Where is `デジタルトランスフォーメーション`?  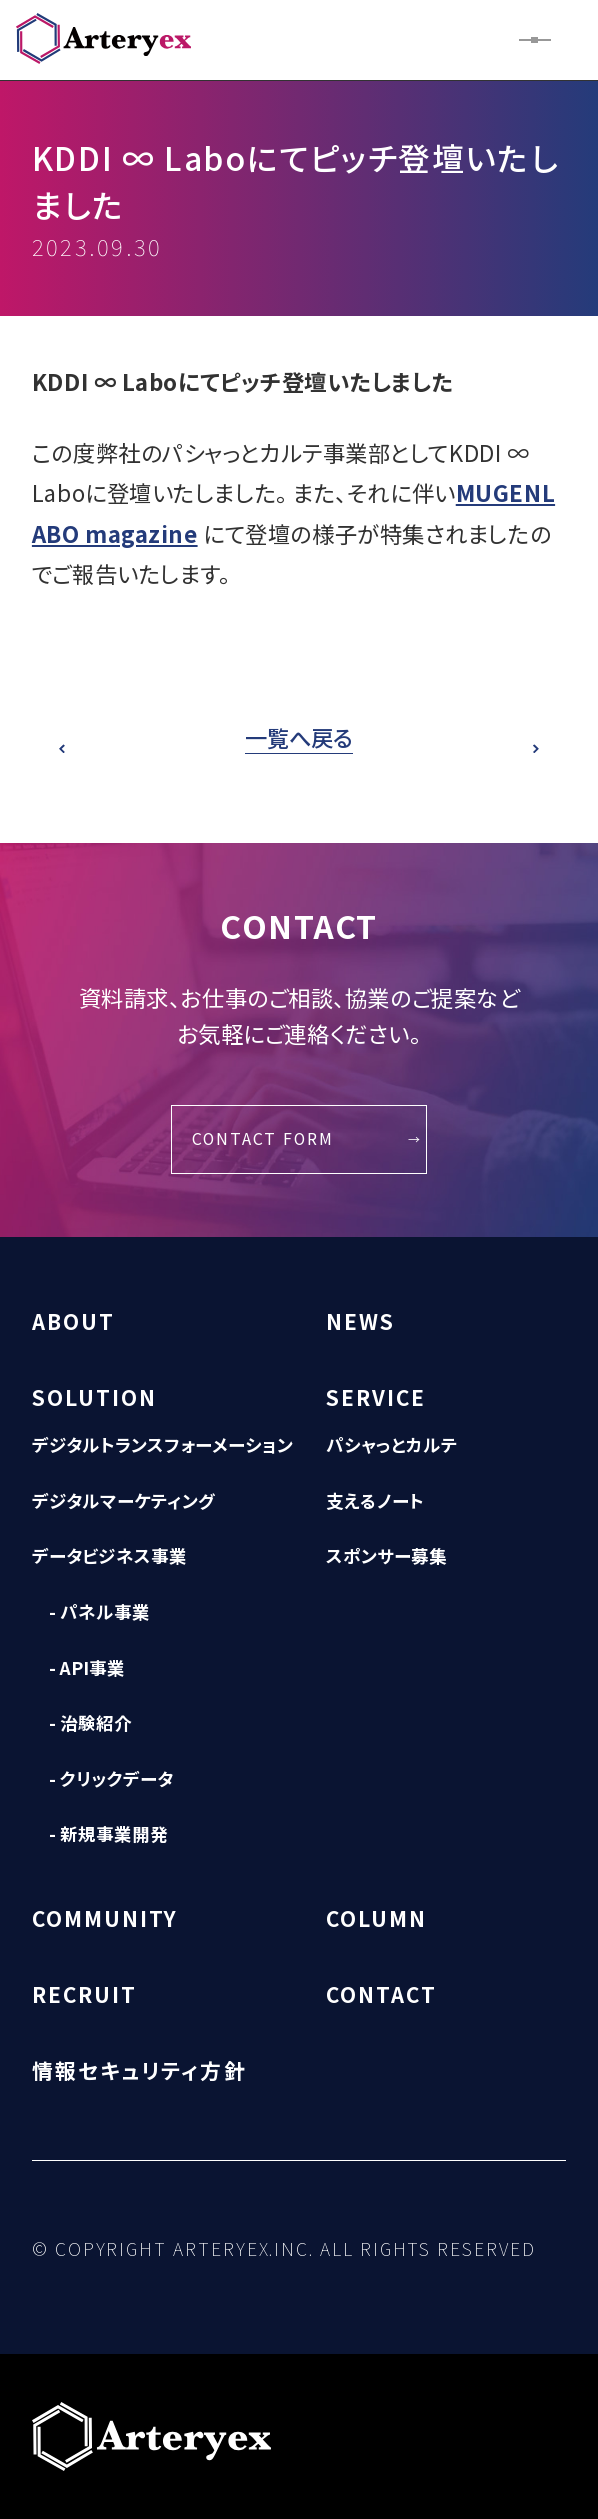 デジタルトランスフォーメーション is located at coordinates (162, 1444).